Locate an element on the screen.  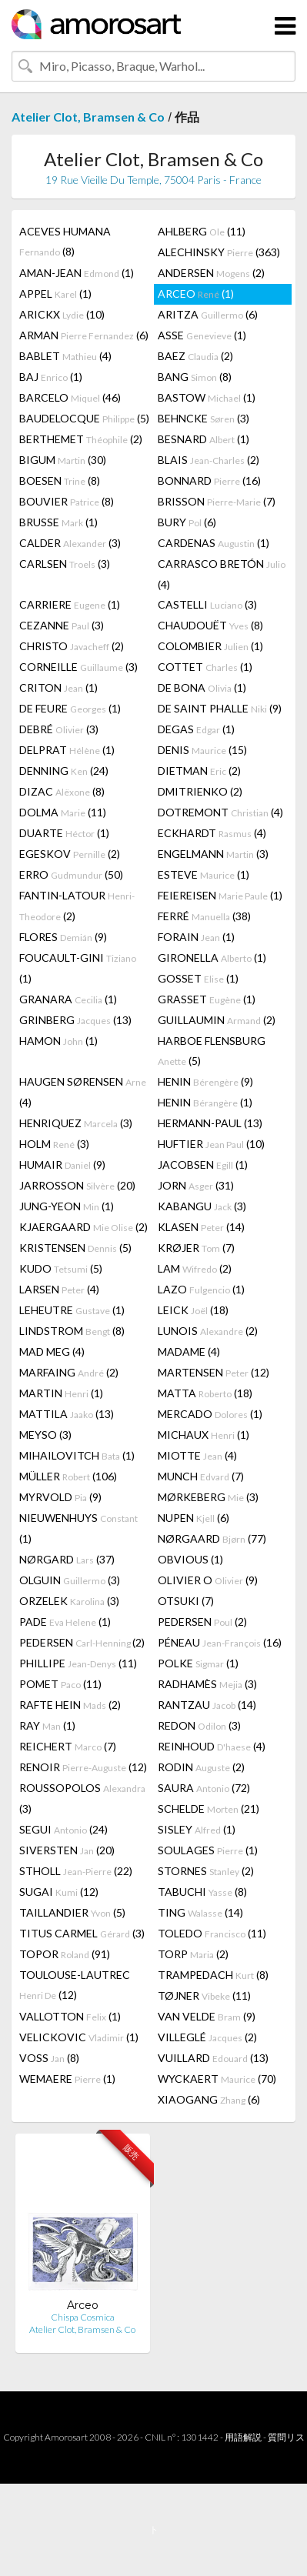
MEYSO (3) is located at coordinates (45, 1434).